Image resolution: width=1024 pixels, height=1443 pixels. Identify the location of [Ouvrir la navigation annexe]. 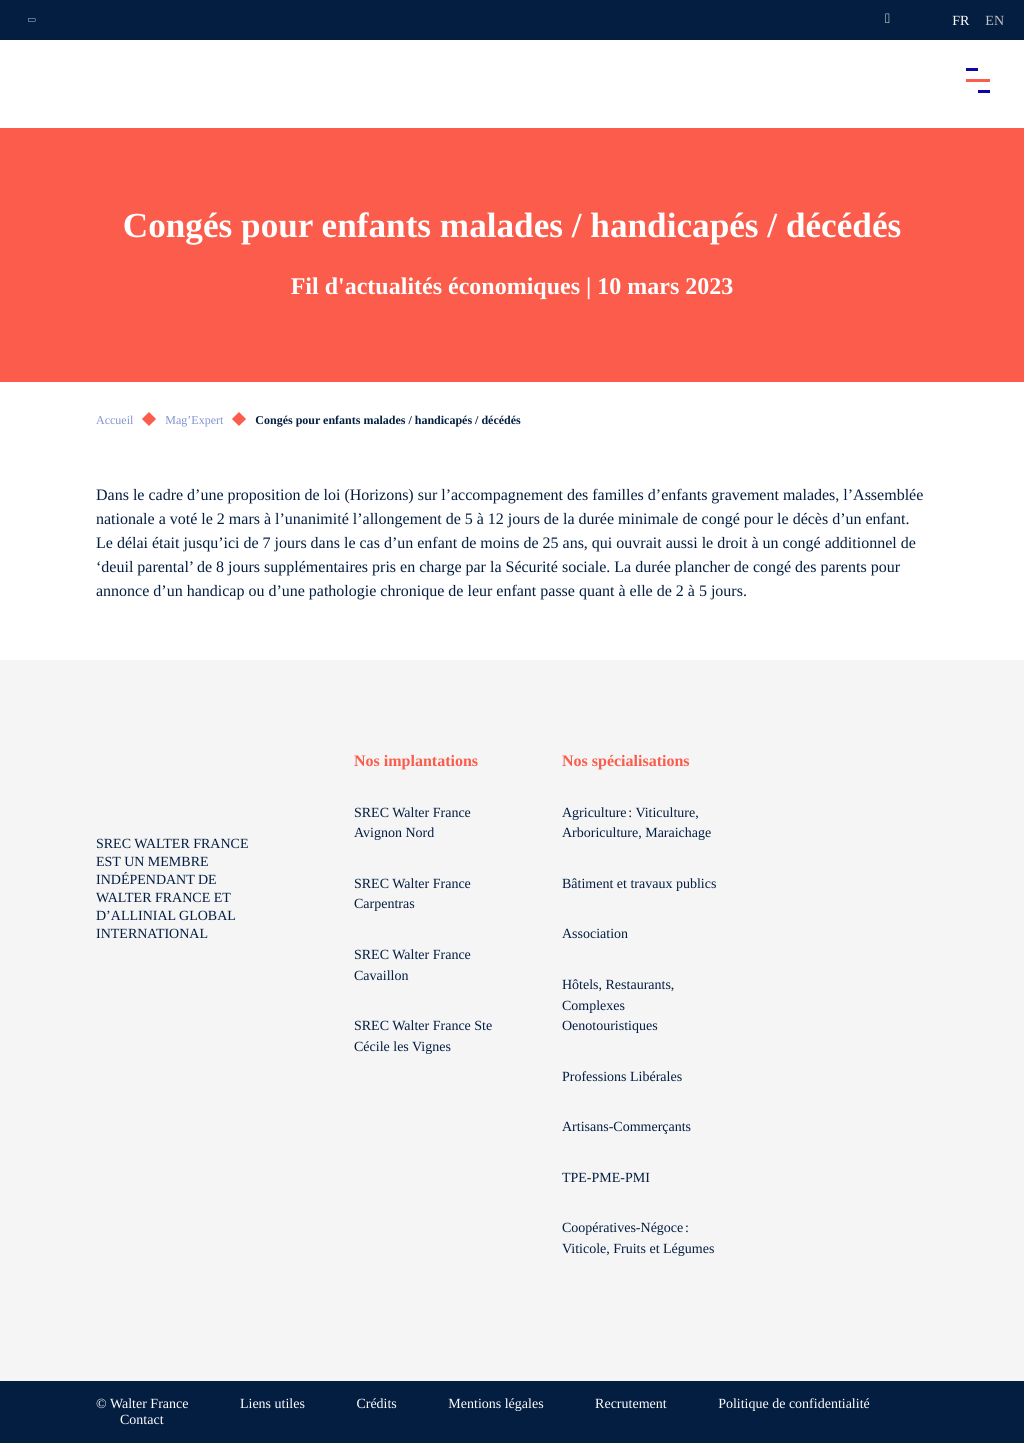
(32, 20).